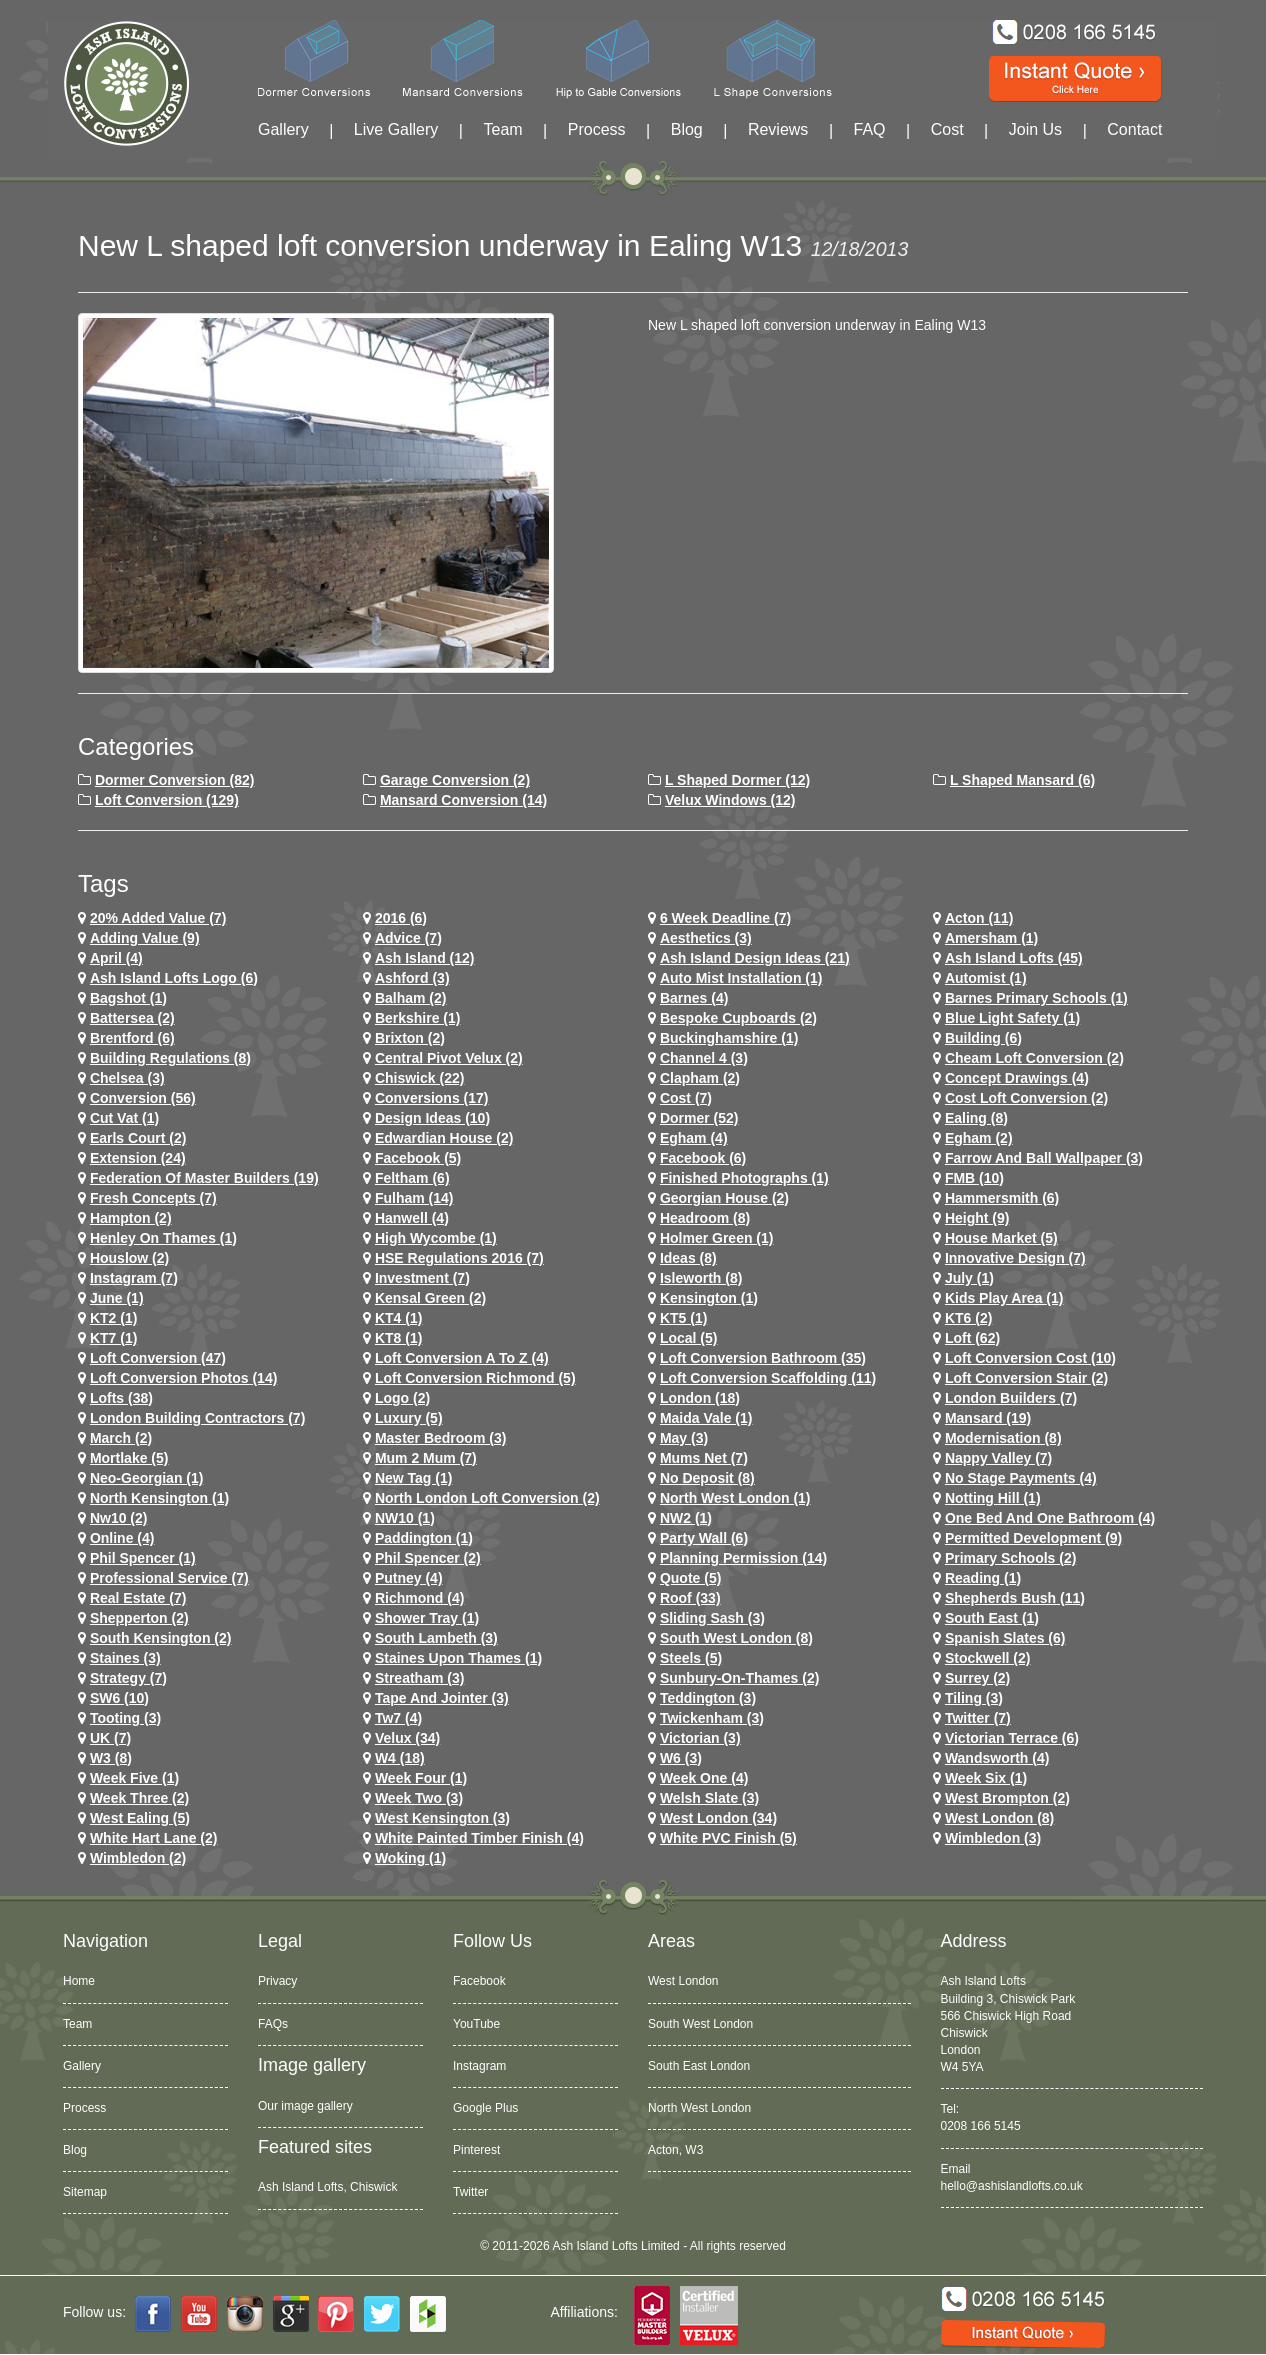 This screenshot has height=2355, width=1266. Describe the element at coordinates (138, 1158) in the screenshot. I see `extension (24)` at that location.